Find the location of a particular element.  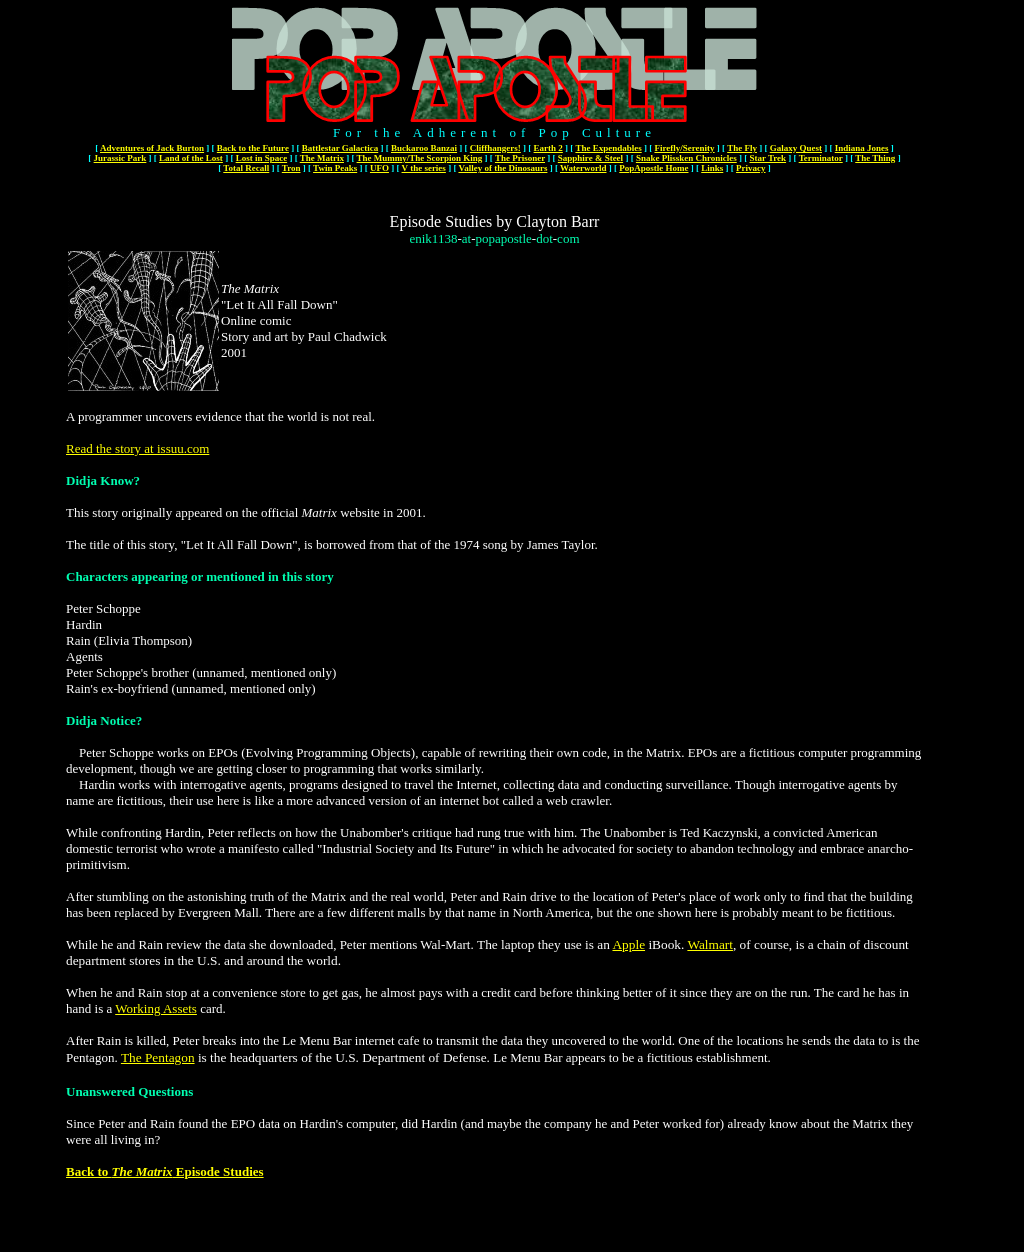

Links is located at coordinates (712, 168).